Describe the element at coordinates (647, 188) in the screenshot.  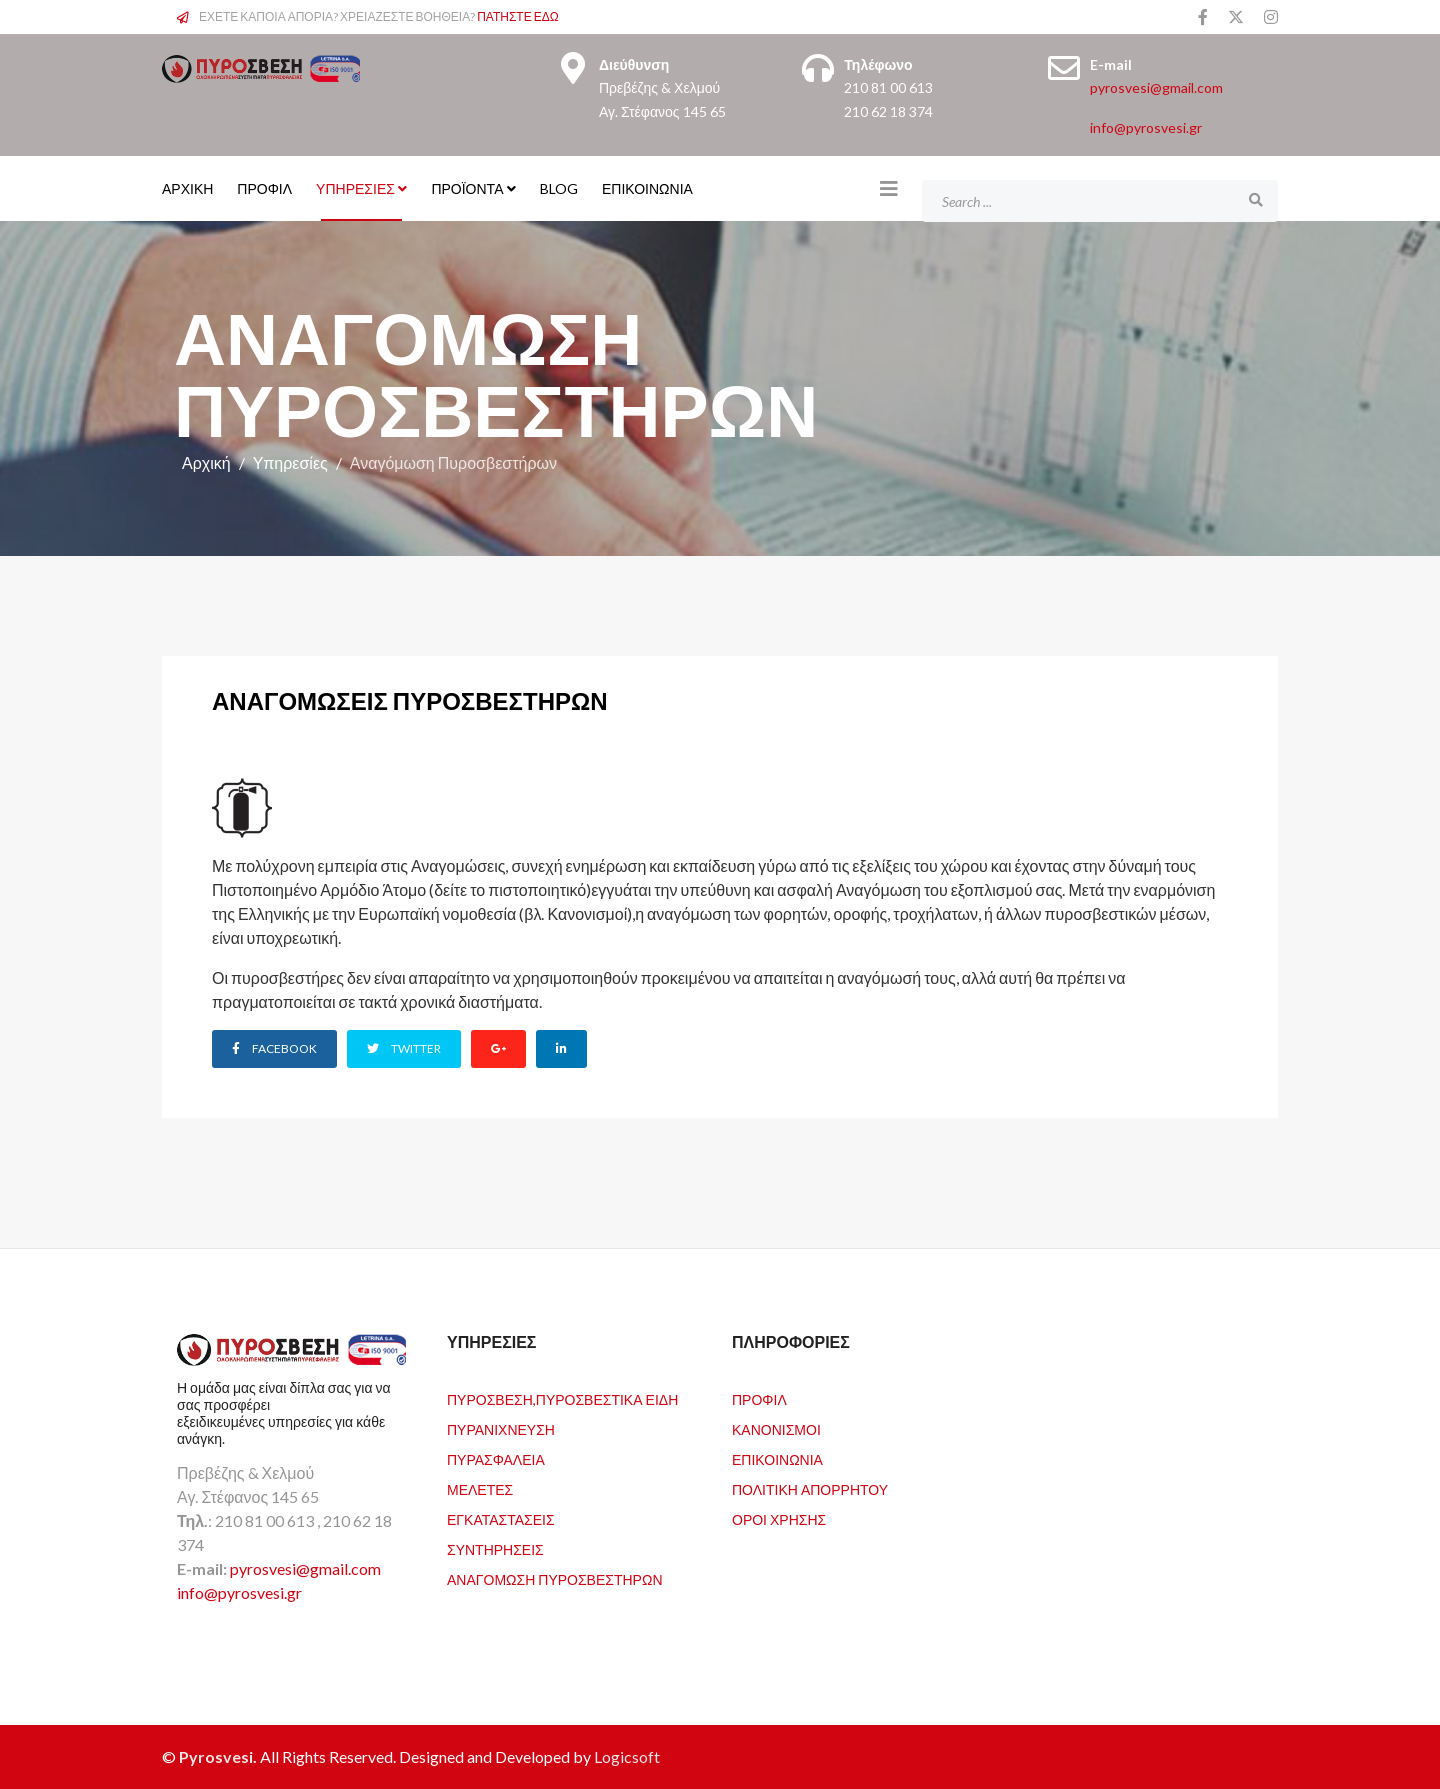
I see `Επικοινωνία` at that location.